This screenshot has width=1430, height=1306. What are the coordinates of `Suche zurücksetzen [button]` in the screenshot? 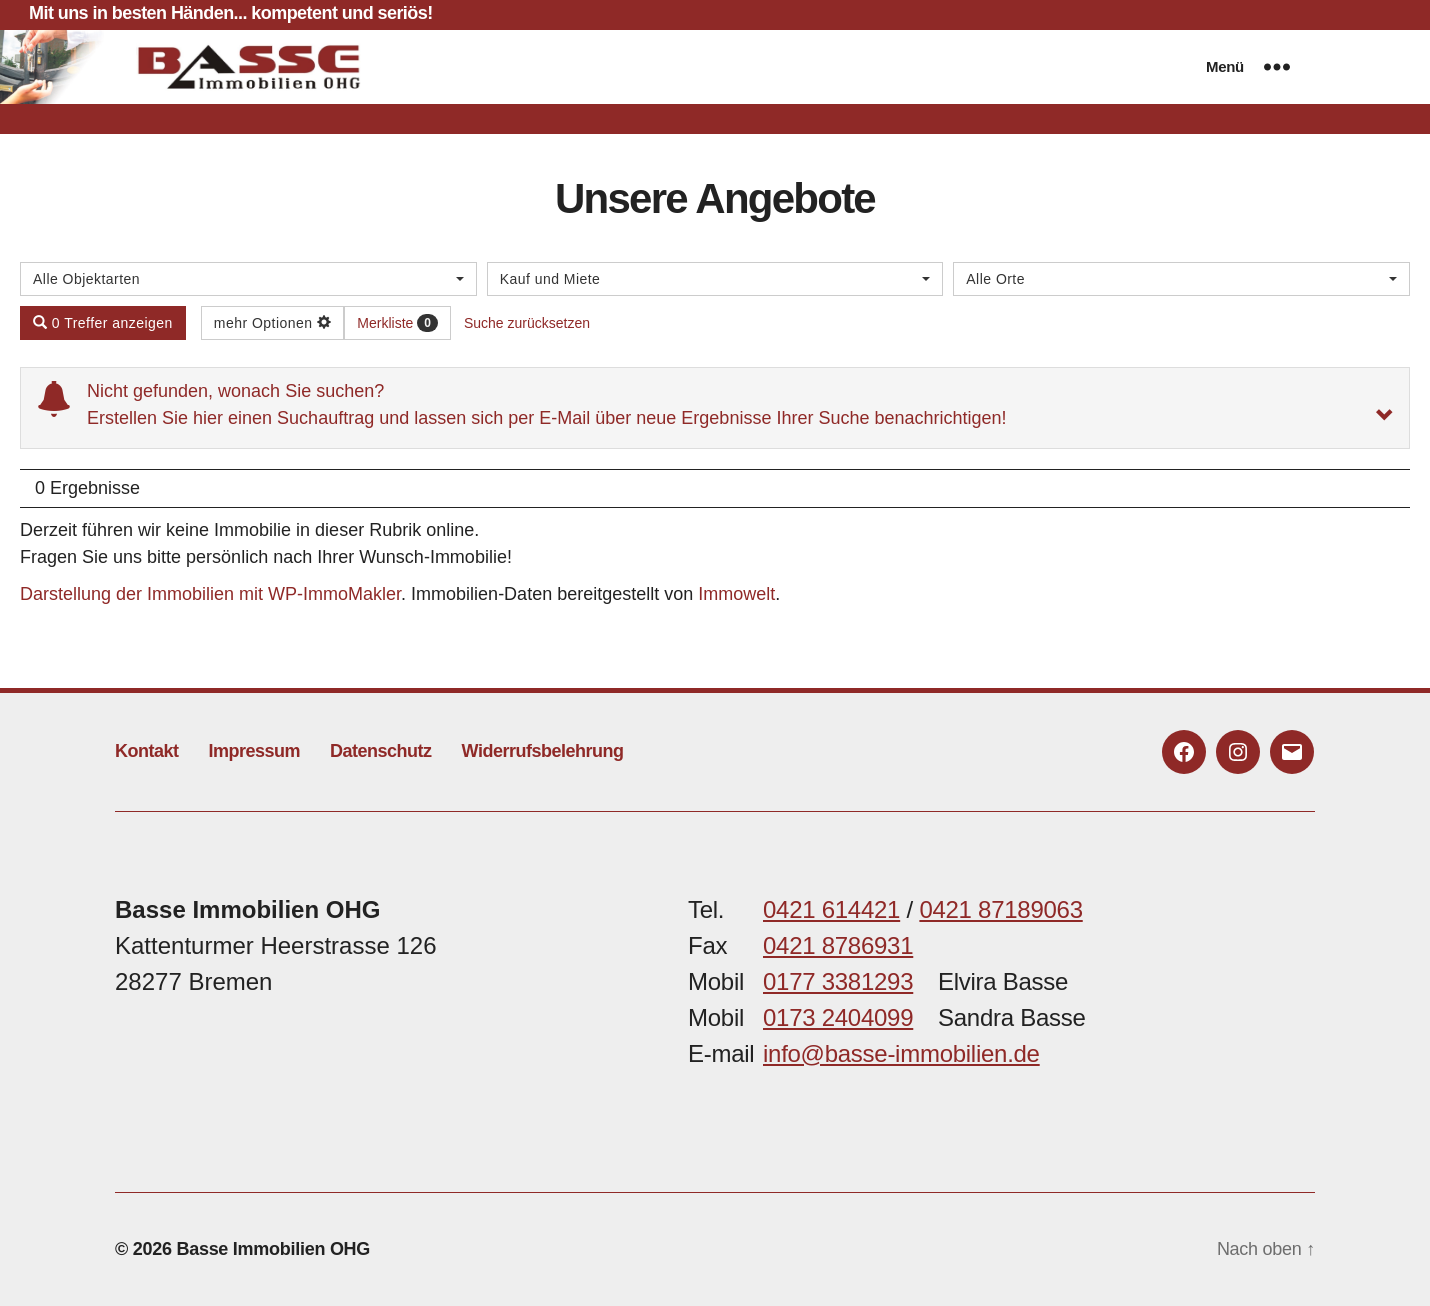 It's located at (527, 323).